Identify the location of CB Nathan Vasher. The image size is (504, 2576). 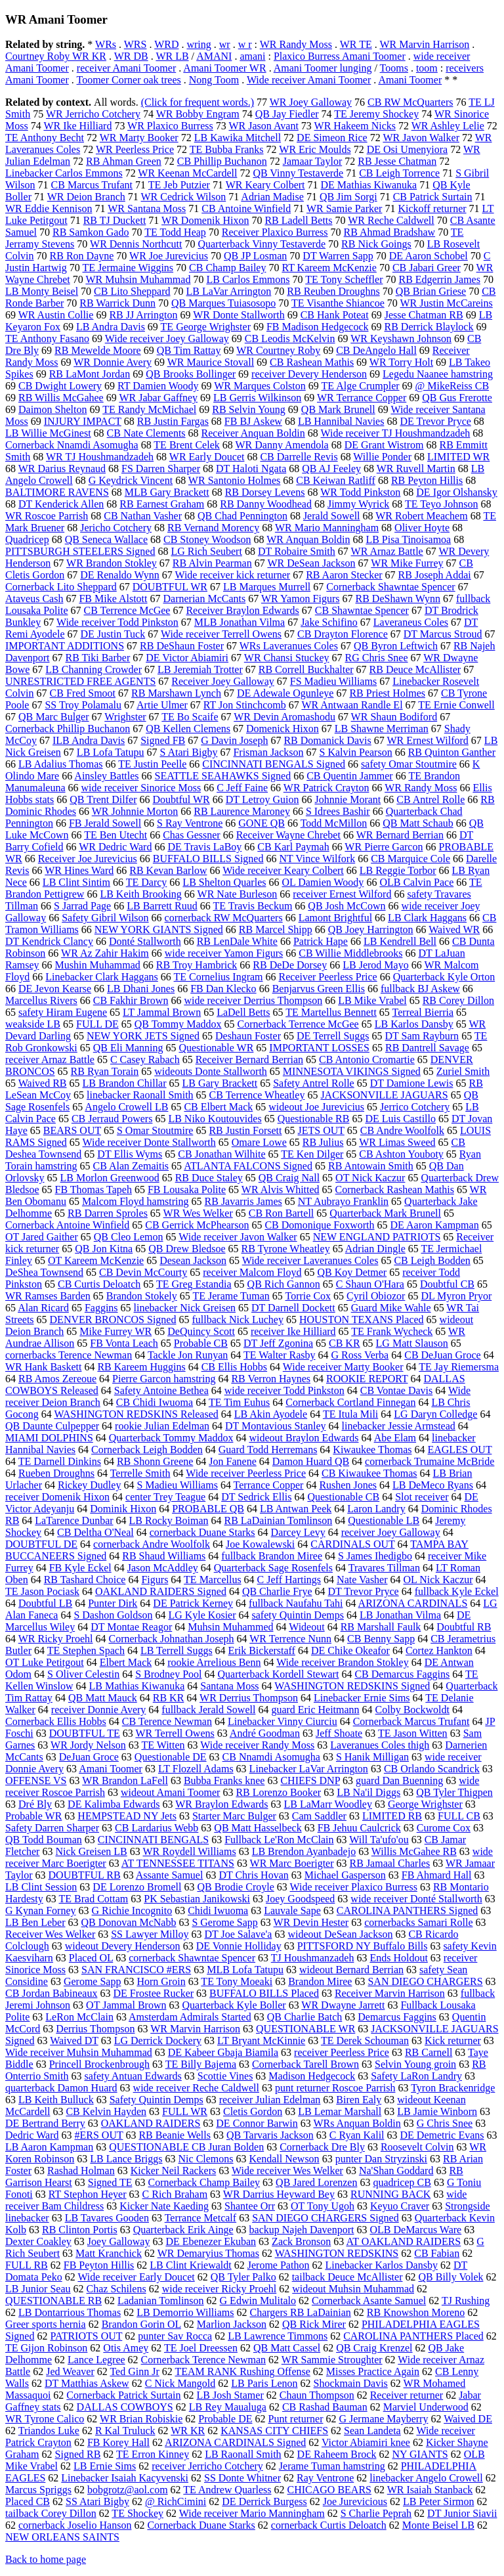
(143, 515).